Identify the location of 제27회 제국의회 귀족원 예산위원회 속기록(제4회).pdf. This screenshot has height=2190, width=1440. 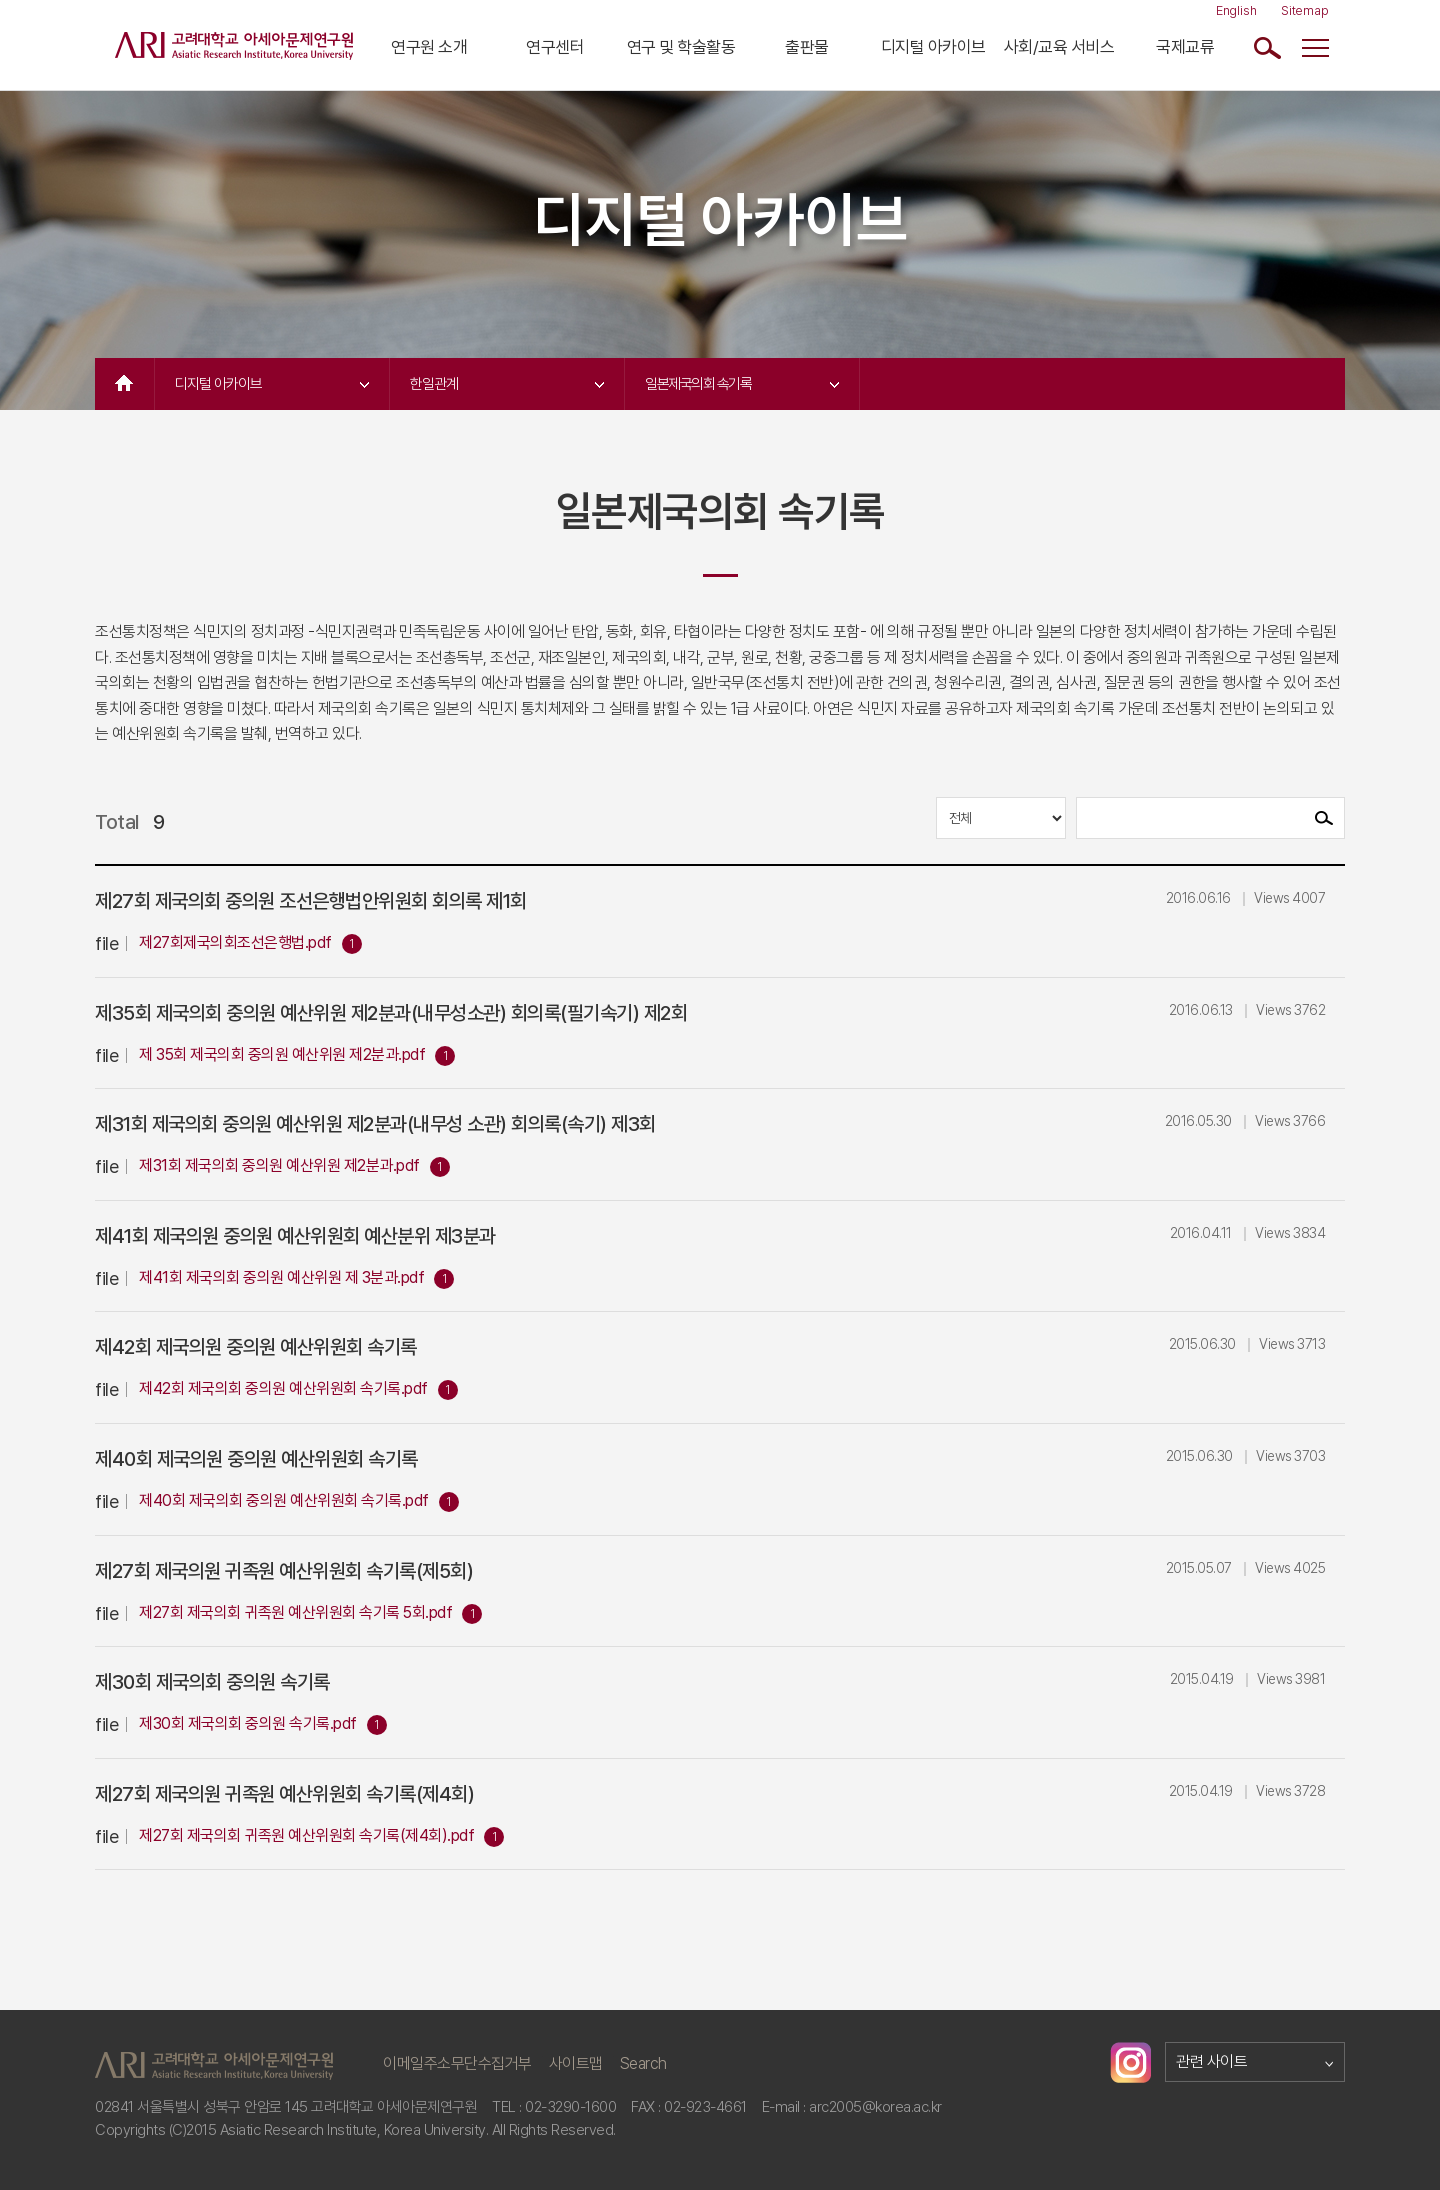
(306, 1835).